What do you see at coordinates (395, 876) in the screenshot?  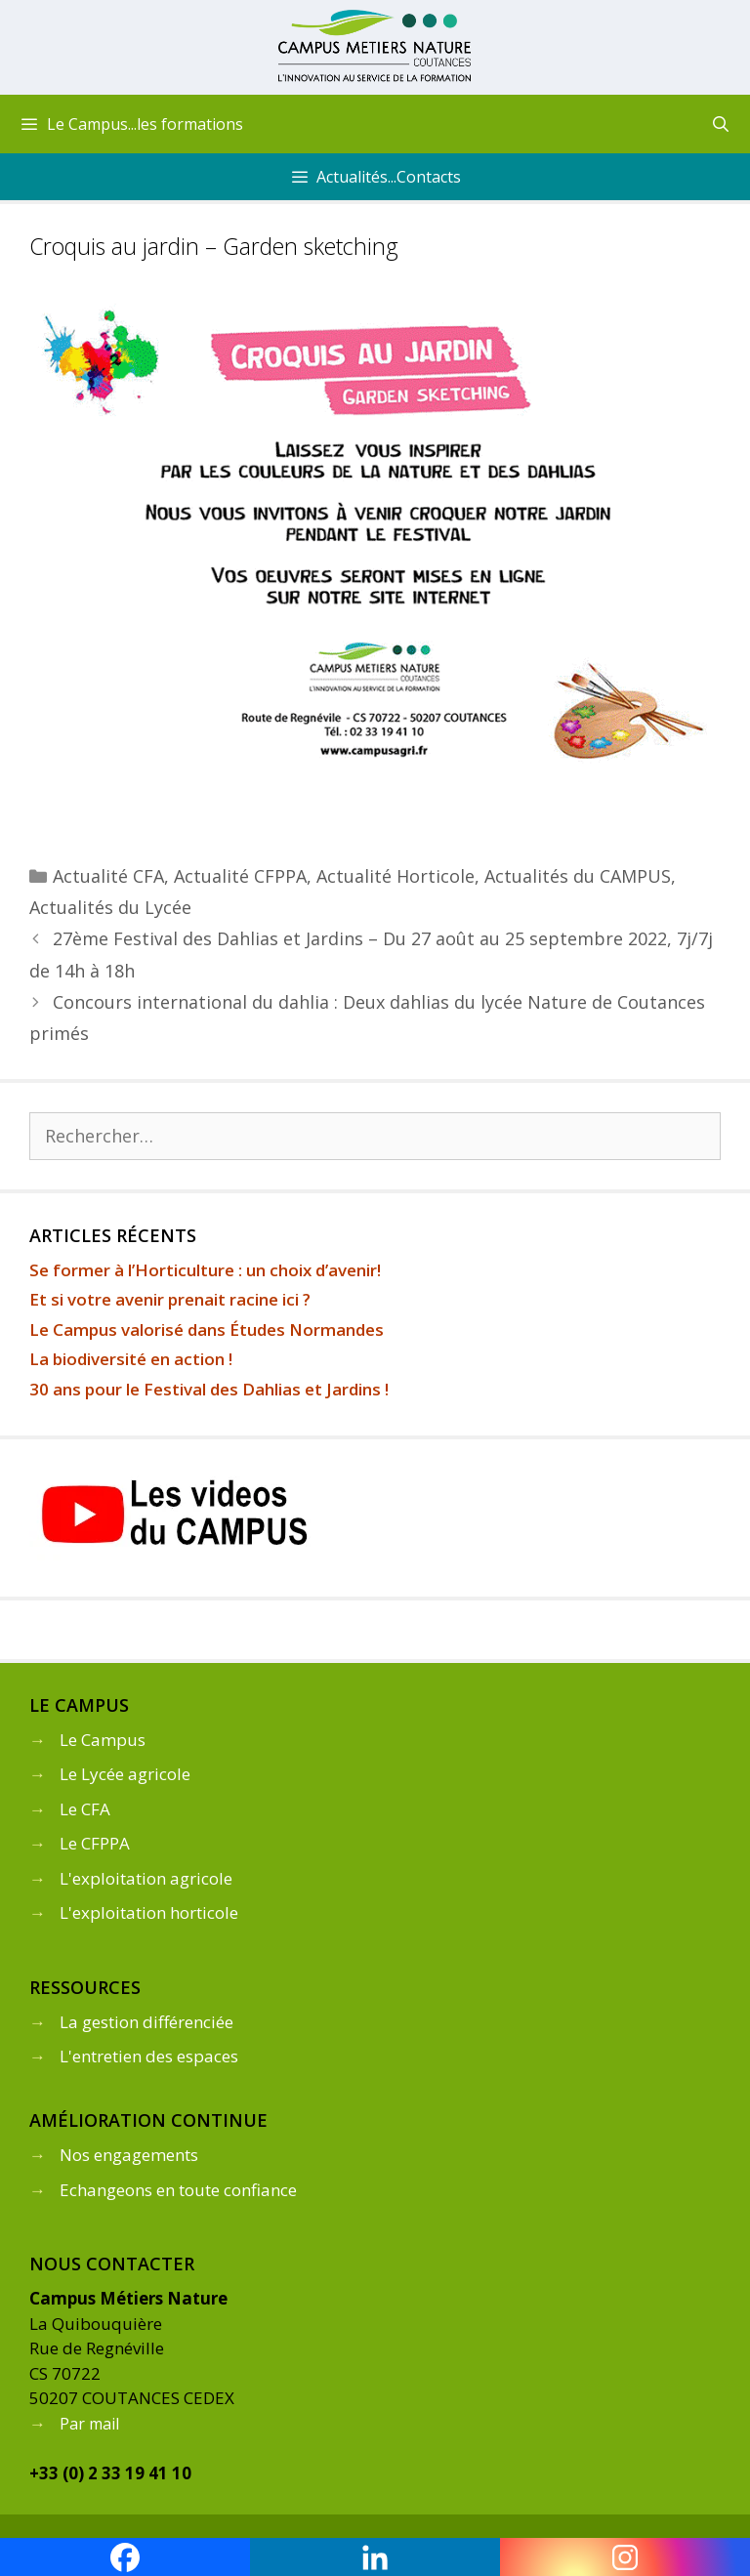 I see `Actualité Horticole` at bounding box center [395, 876].